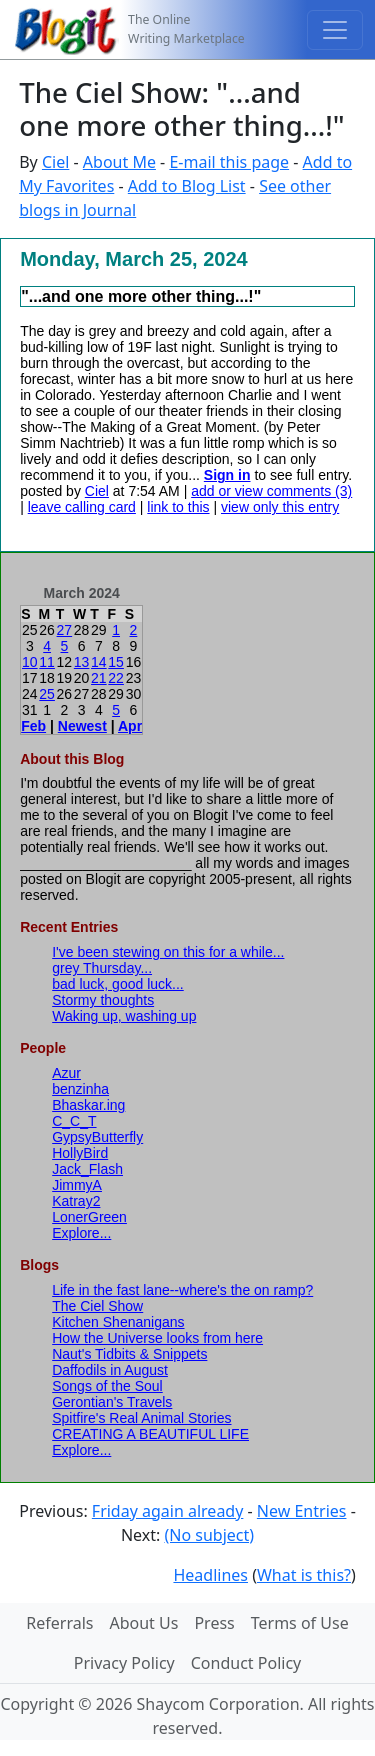 The height and width of the screenshot is (1756, 375). Describe the element at coordinates (99, 678) in the screenshot. I see `21` at that location.